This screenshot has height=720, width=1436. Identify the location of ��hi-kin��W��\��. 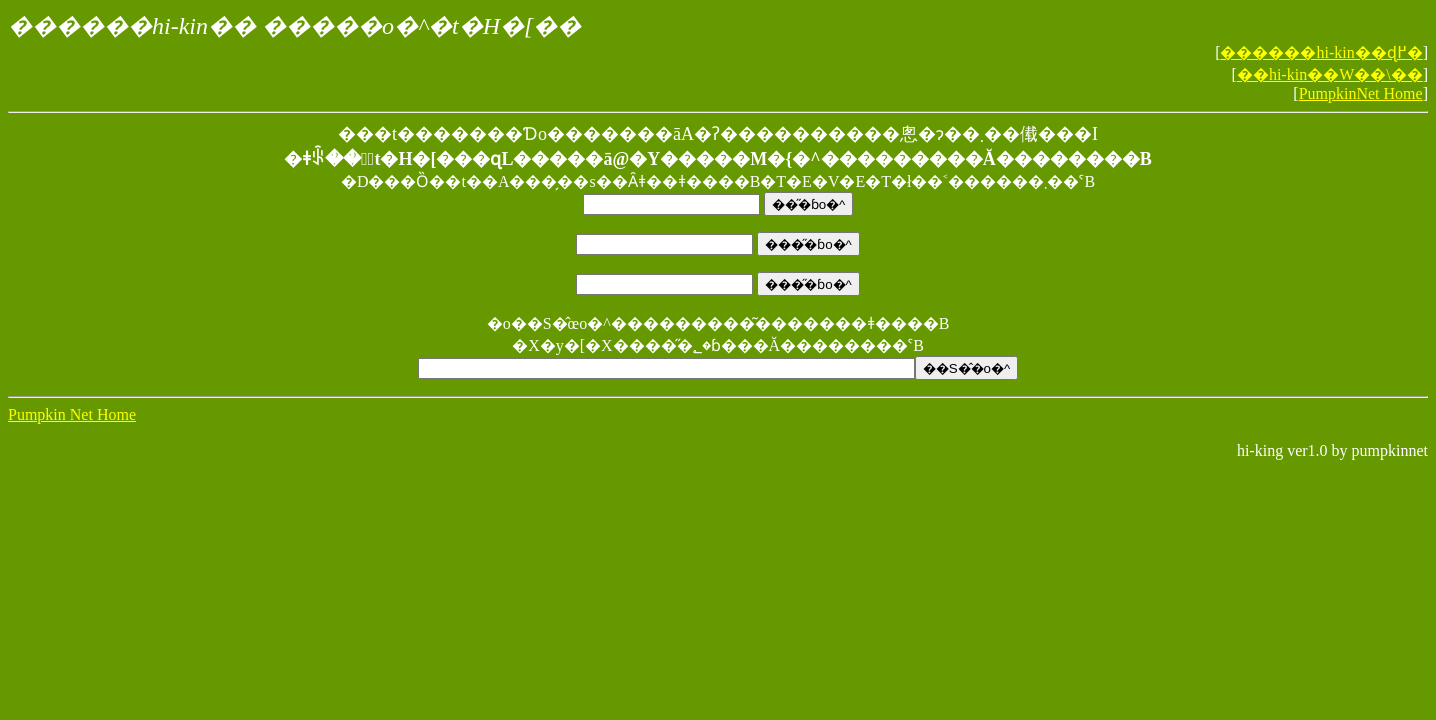
(1330, 74).